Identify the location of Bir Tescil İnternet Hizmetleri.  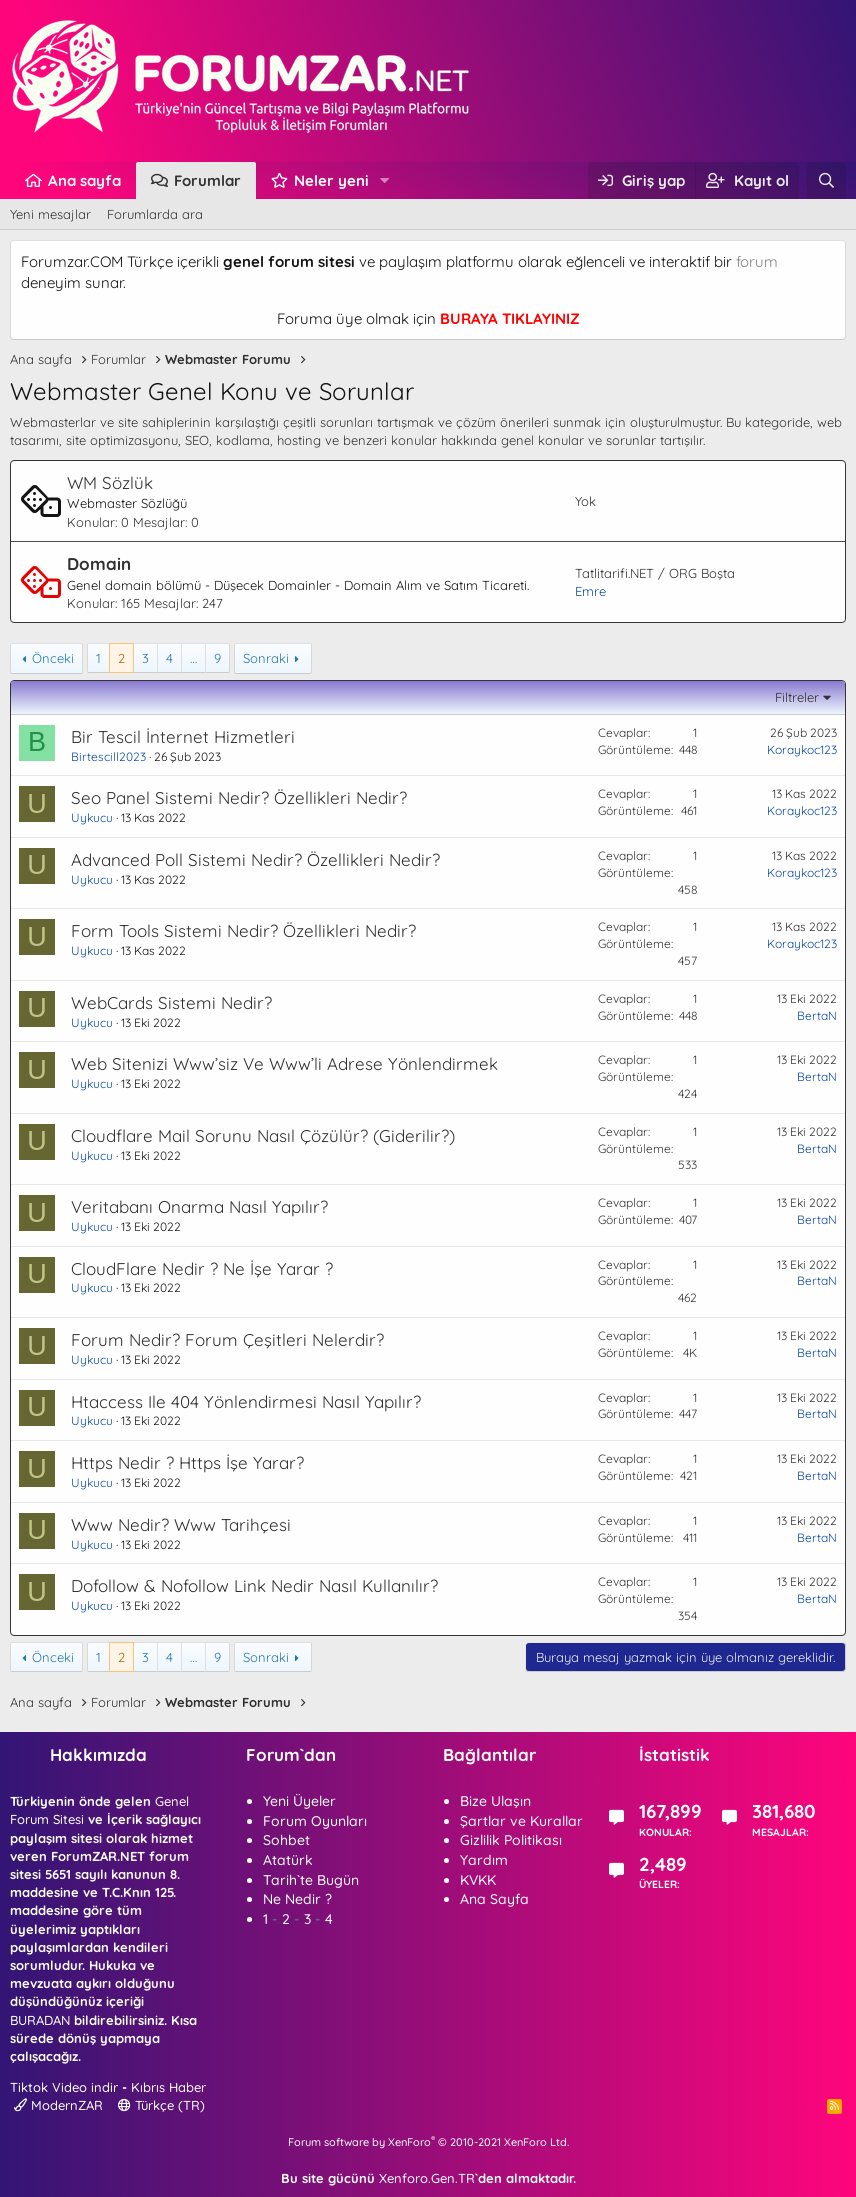
(183, 736).